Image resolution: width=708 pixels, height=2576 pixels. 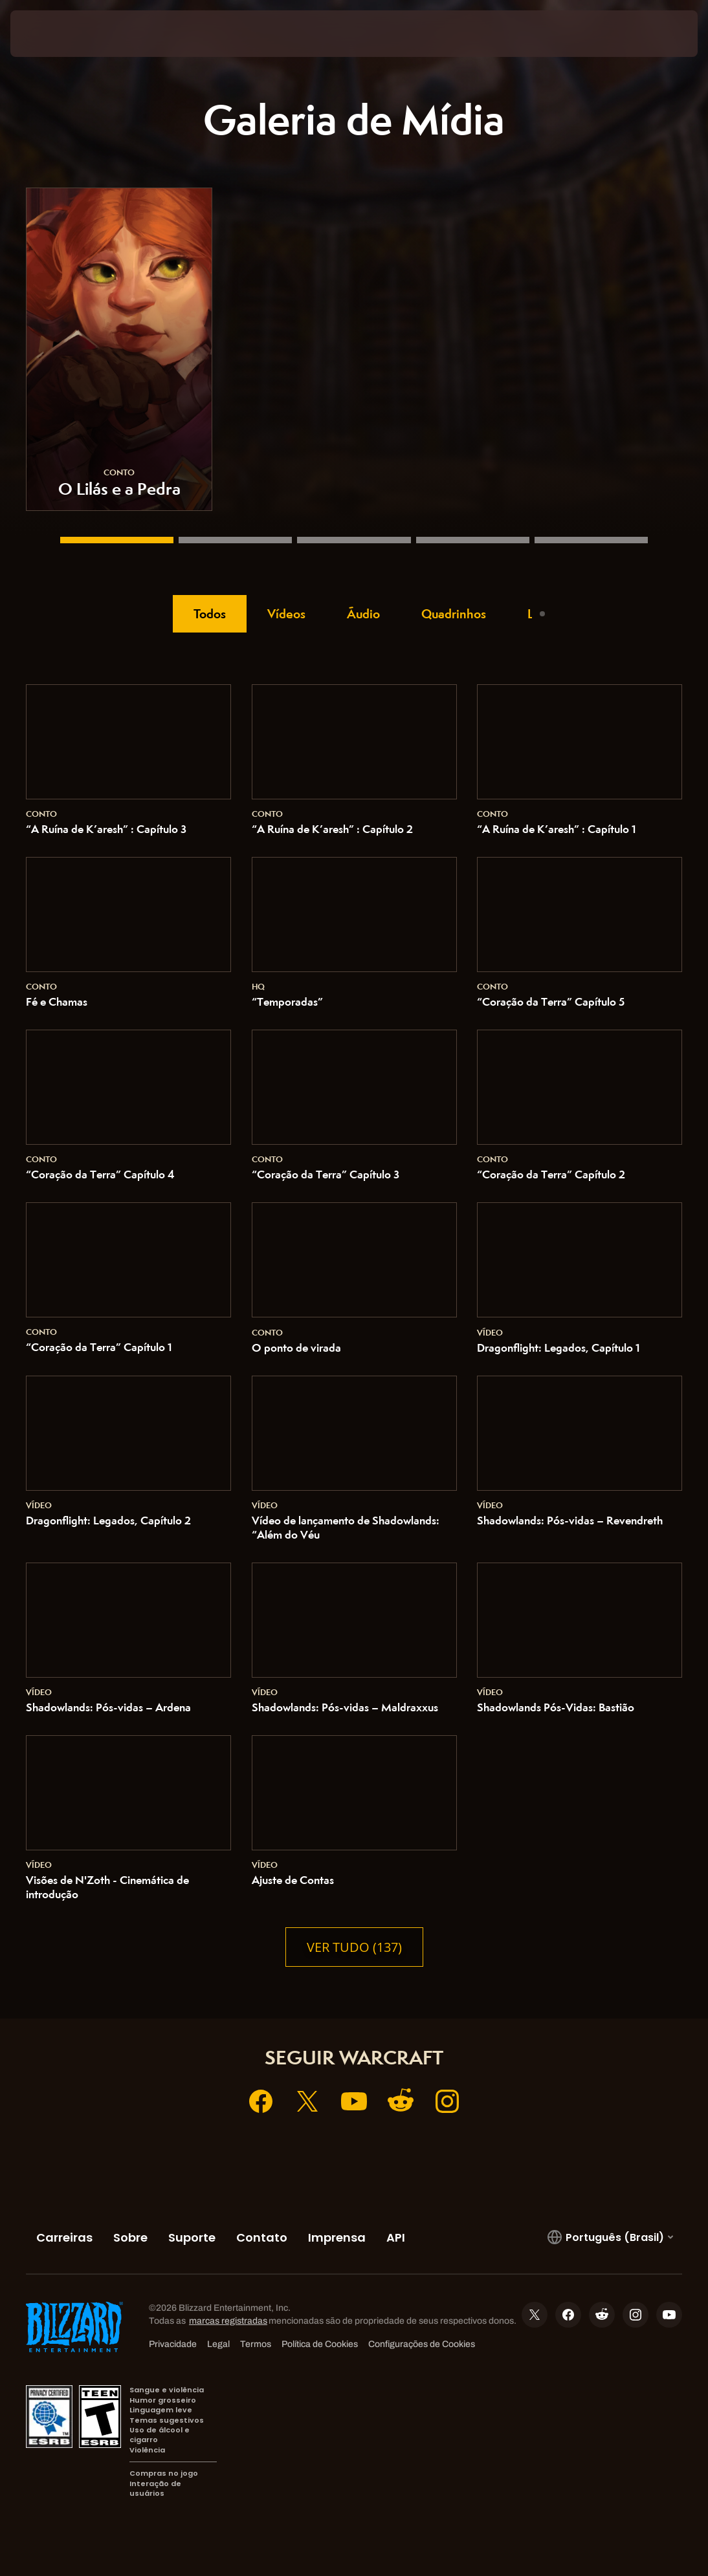 What do you see at coordinates (210, 614) in the screenshot?
I see `Todos` at bounding box center [210, 614].